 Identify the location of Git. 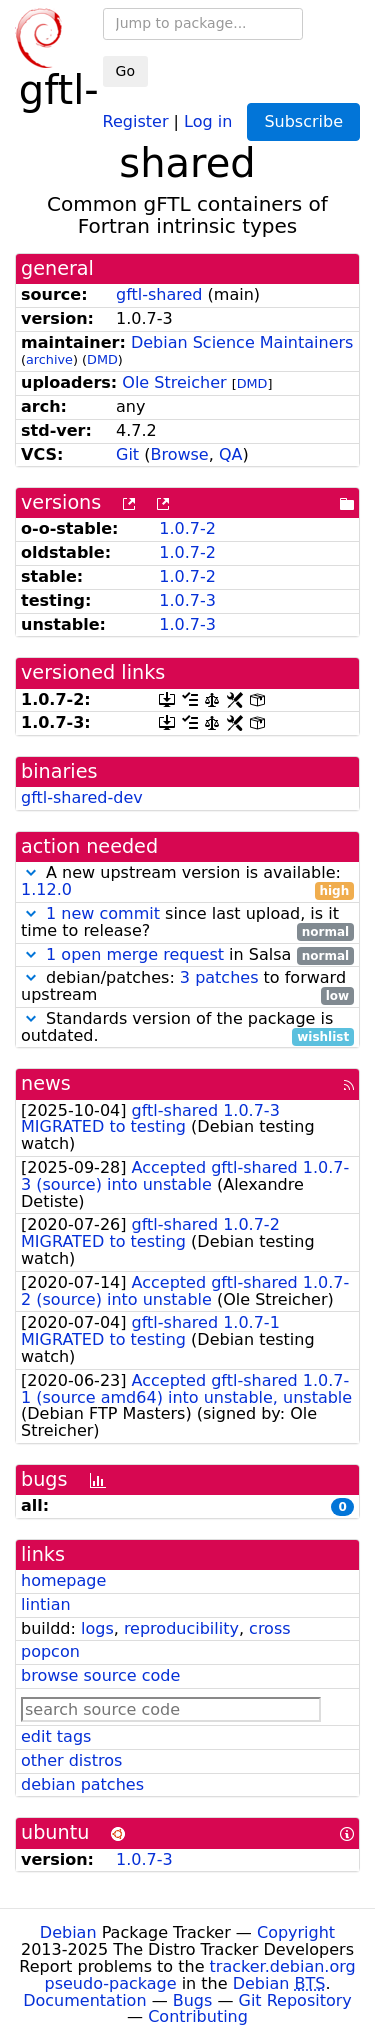
(127, 454).